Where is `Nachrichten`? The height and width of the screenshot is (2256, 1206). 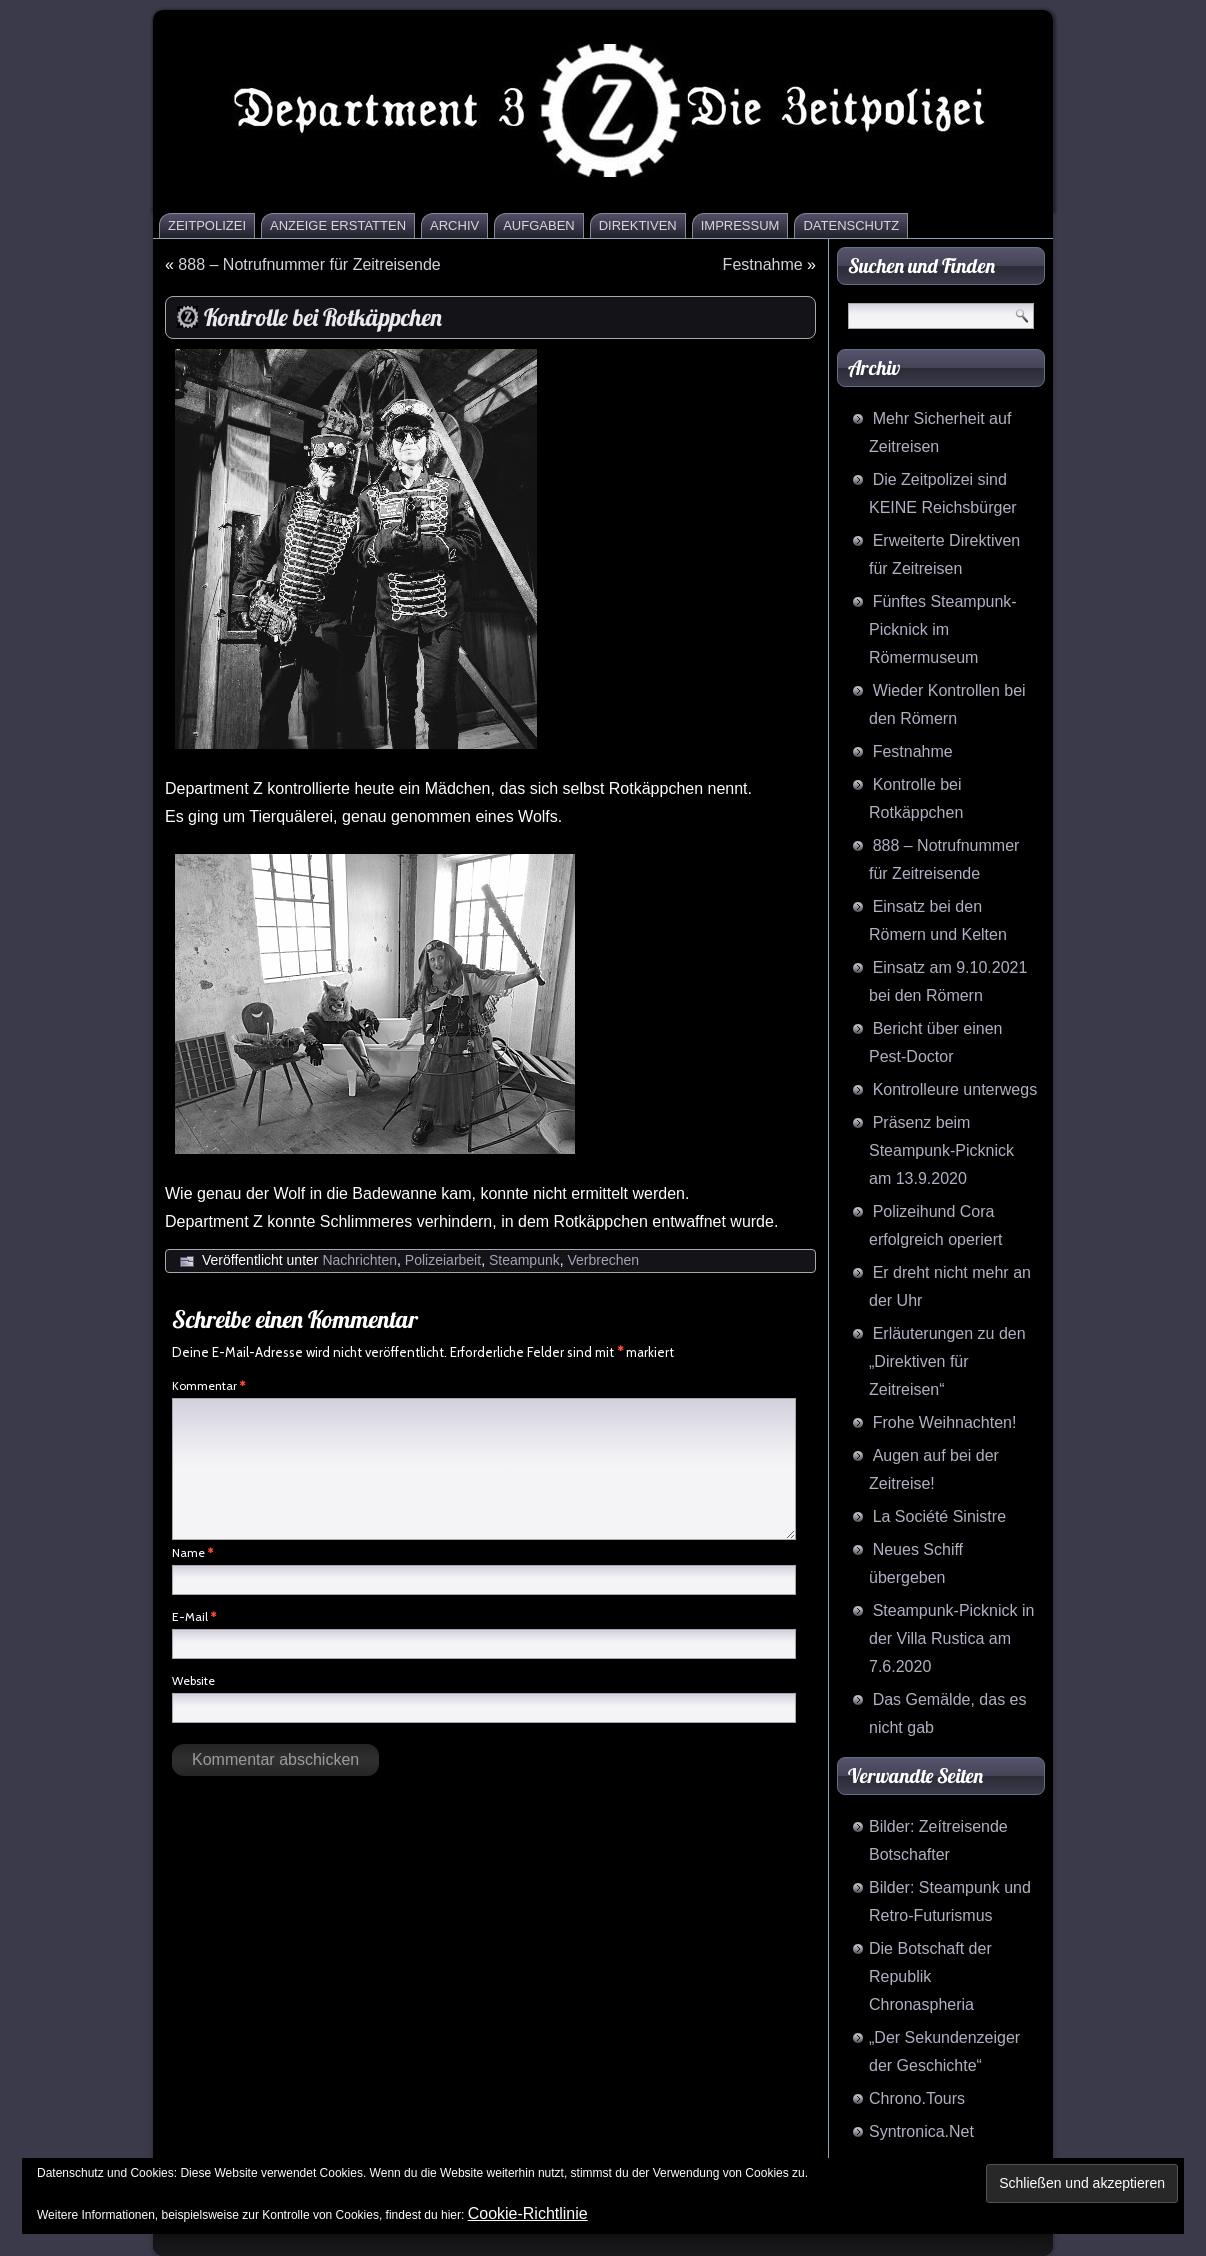
Nachrichten is located at coordinates (359, 1260).